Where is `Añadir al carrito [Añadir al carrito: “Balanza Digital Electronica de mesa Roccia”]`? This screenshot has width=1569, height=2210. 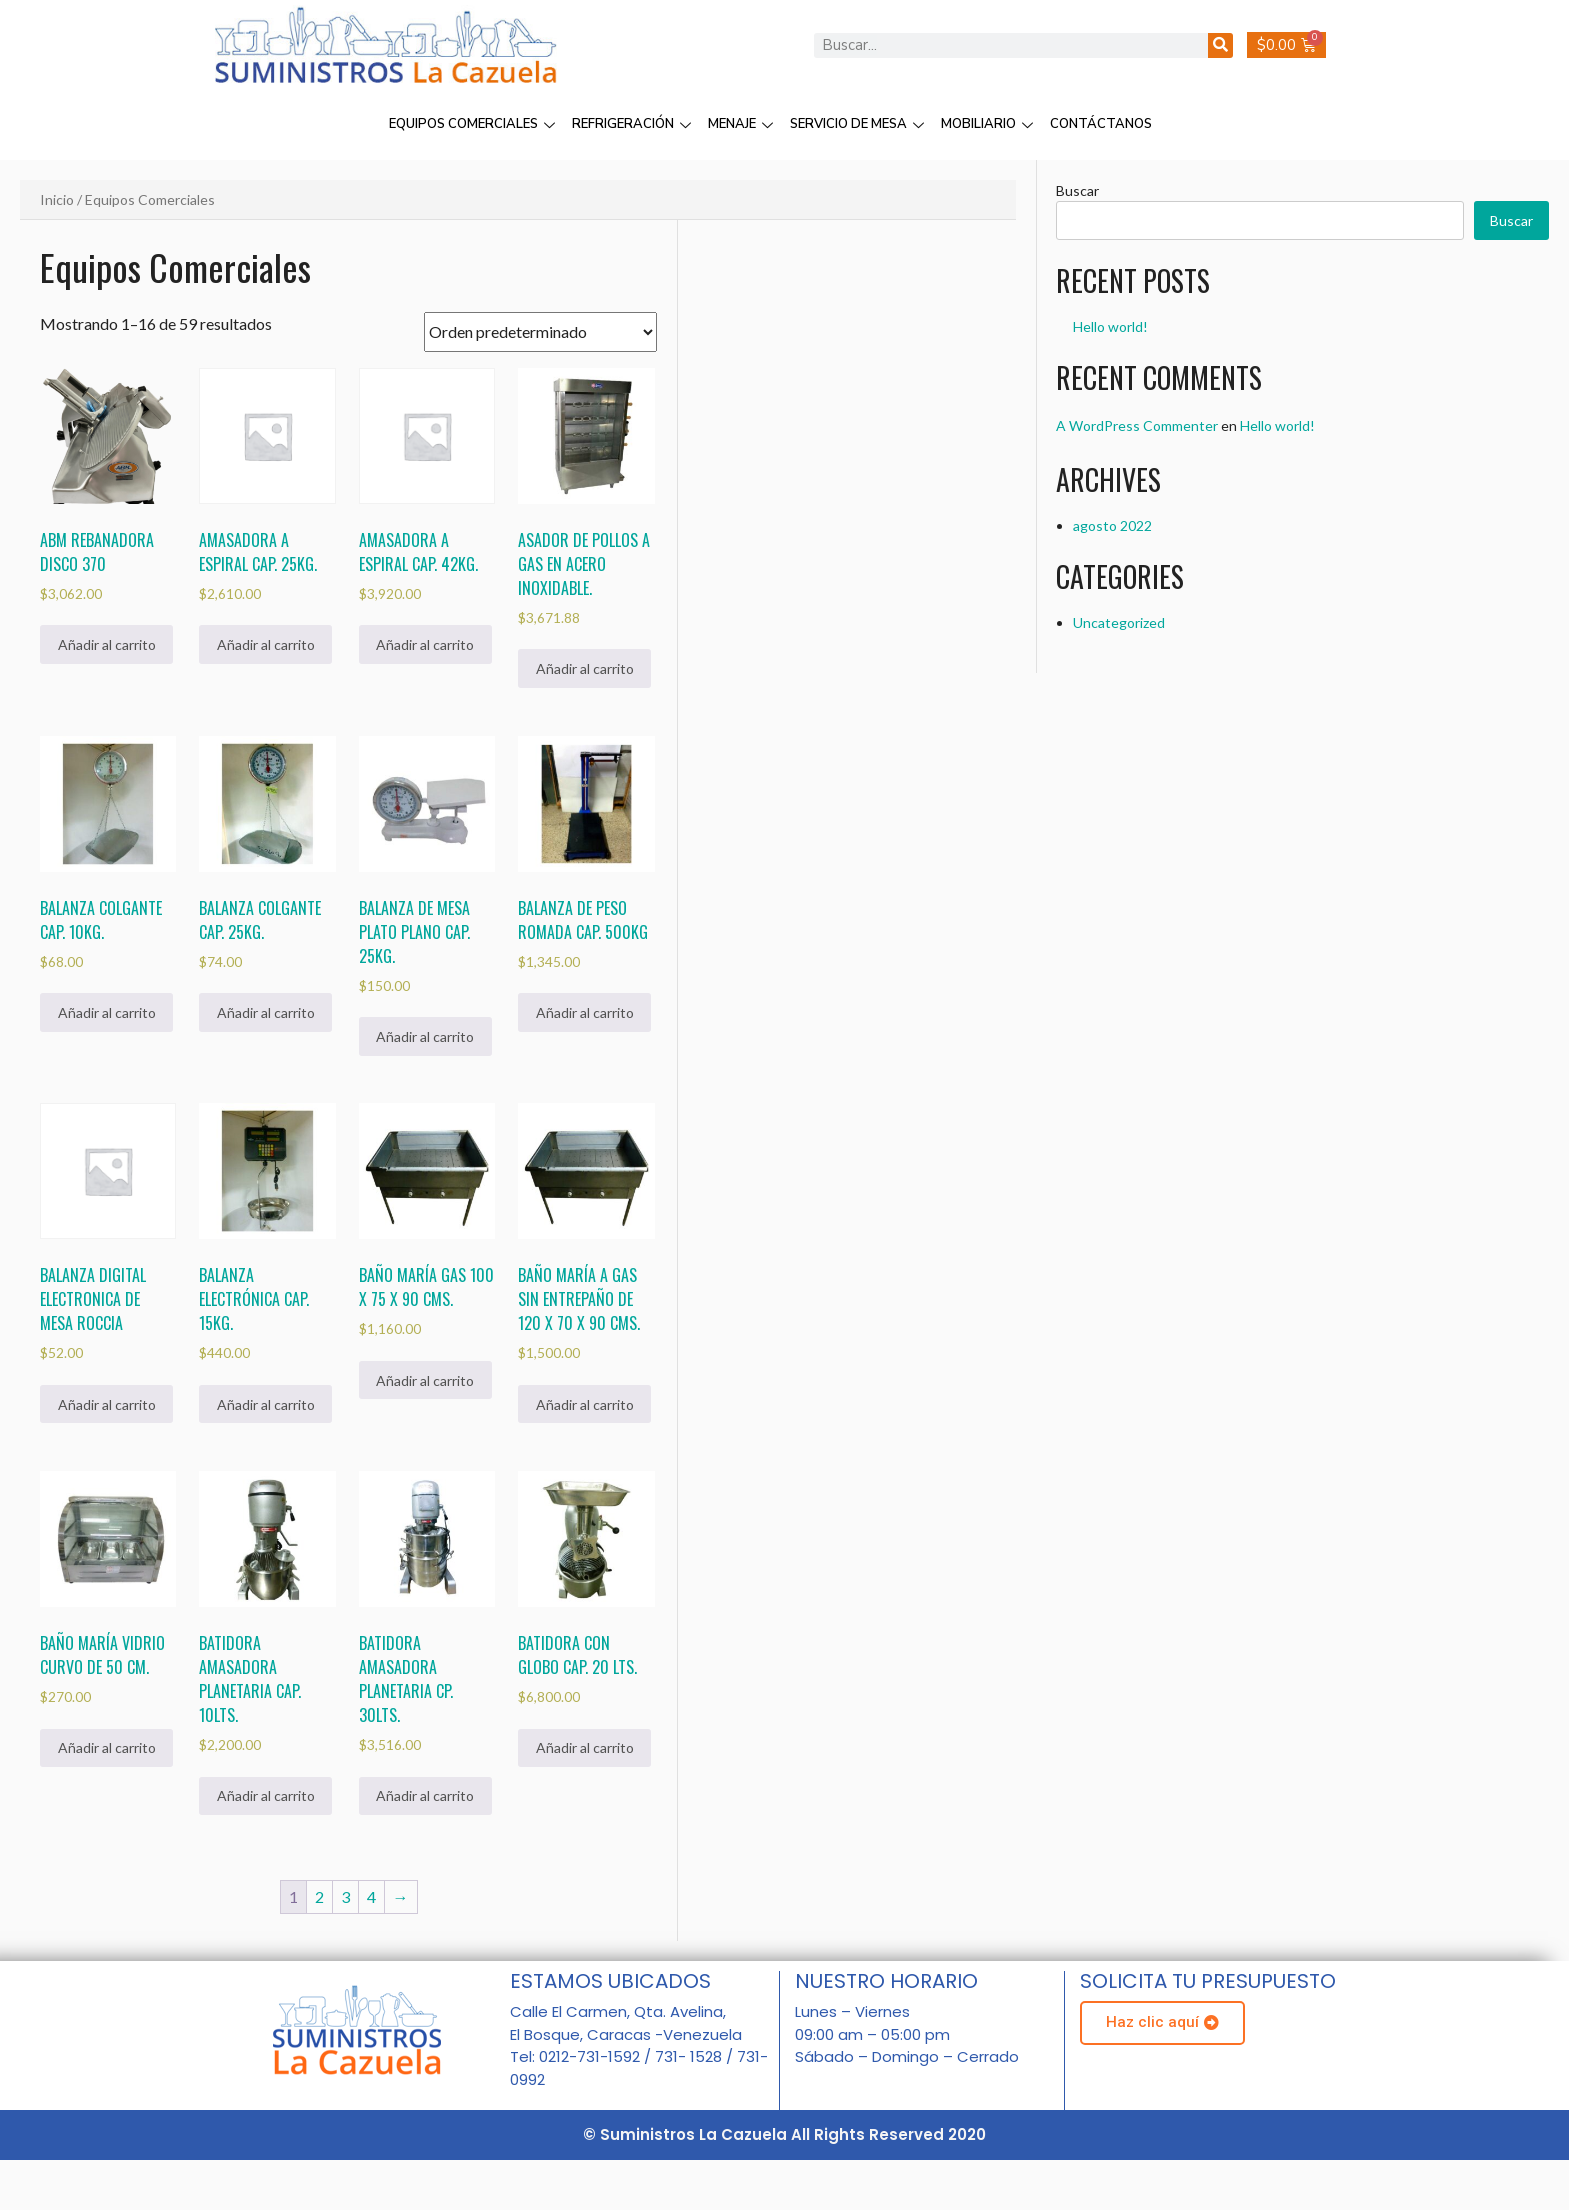 Añadir al carrito [Añadir al carrito: “Balanza Digital Electronica de mesa Roccia”] is located at coordinates (107, 1404).